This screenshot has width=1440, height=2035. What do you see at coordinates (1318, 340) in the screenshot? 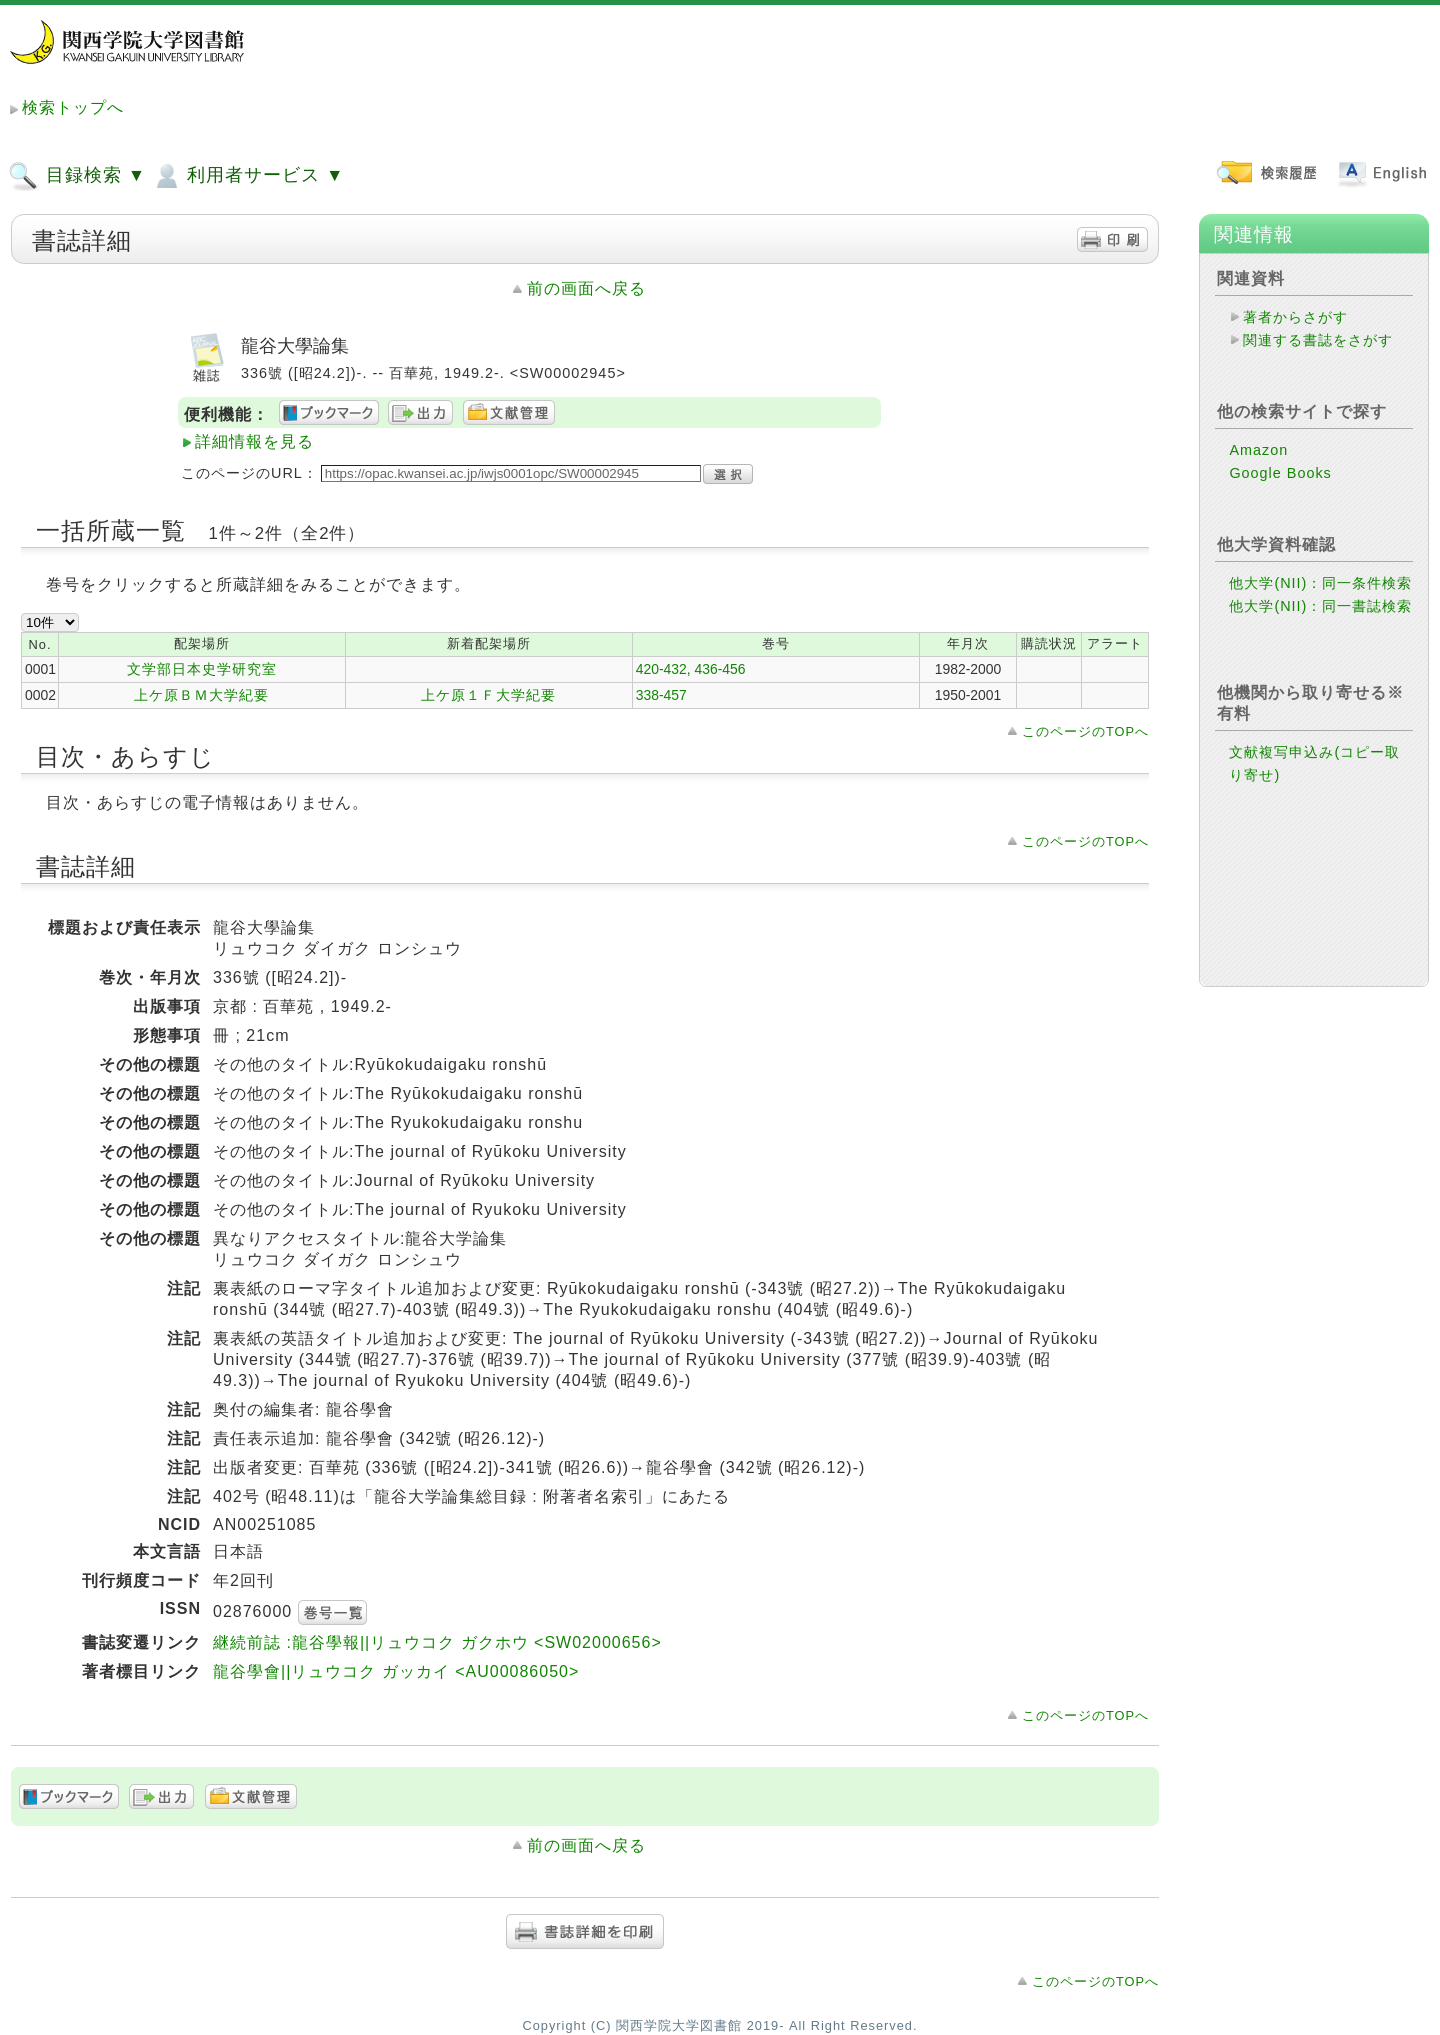
I see `関連する書誌をさがす` at bounding box center [1318, 340].